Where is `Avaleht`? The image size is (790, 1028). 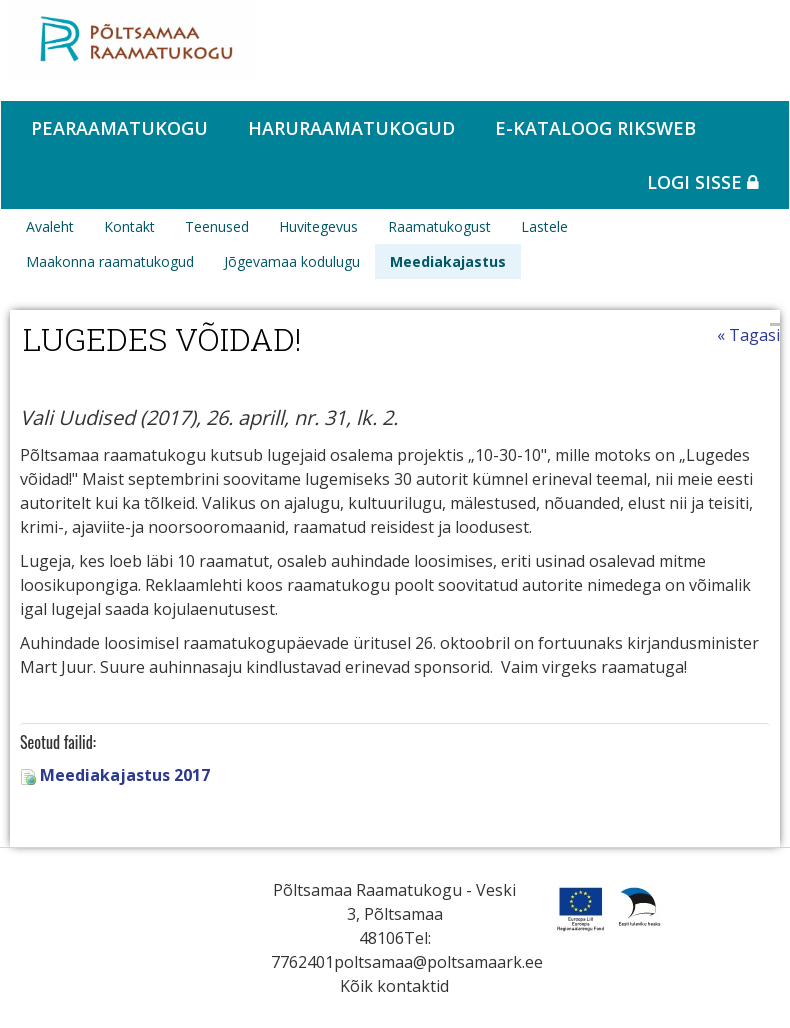
Avaleht is located at coordinates (50, 226).